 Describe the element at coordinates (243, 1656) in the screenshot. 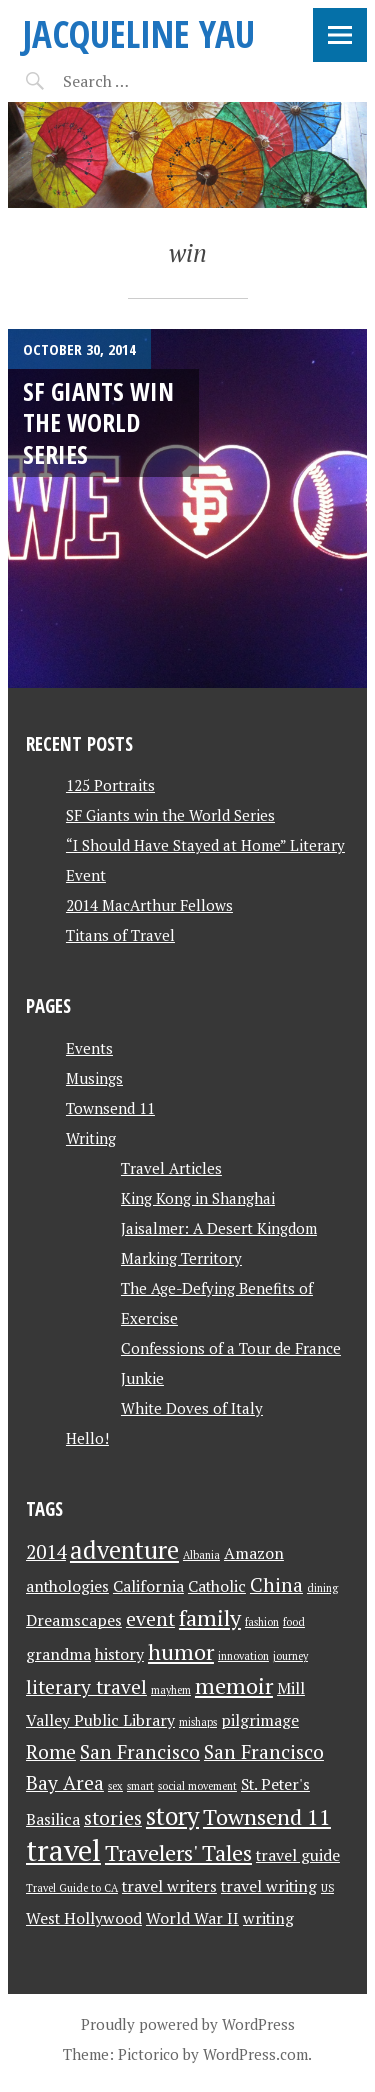

I see `innovation [innovation (1 item)]` at that location.